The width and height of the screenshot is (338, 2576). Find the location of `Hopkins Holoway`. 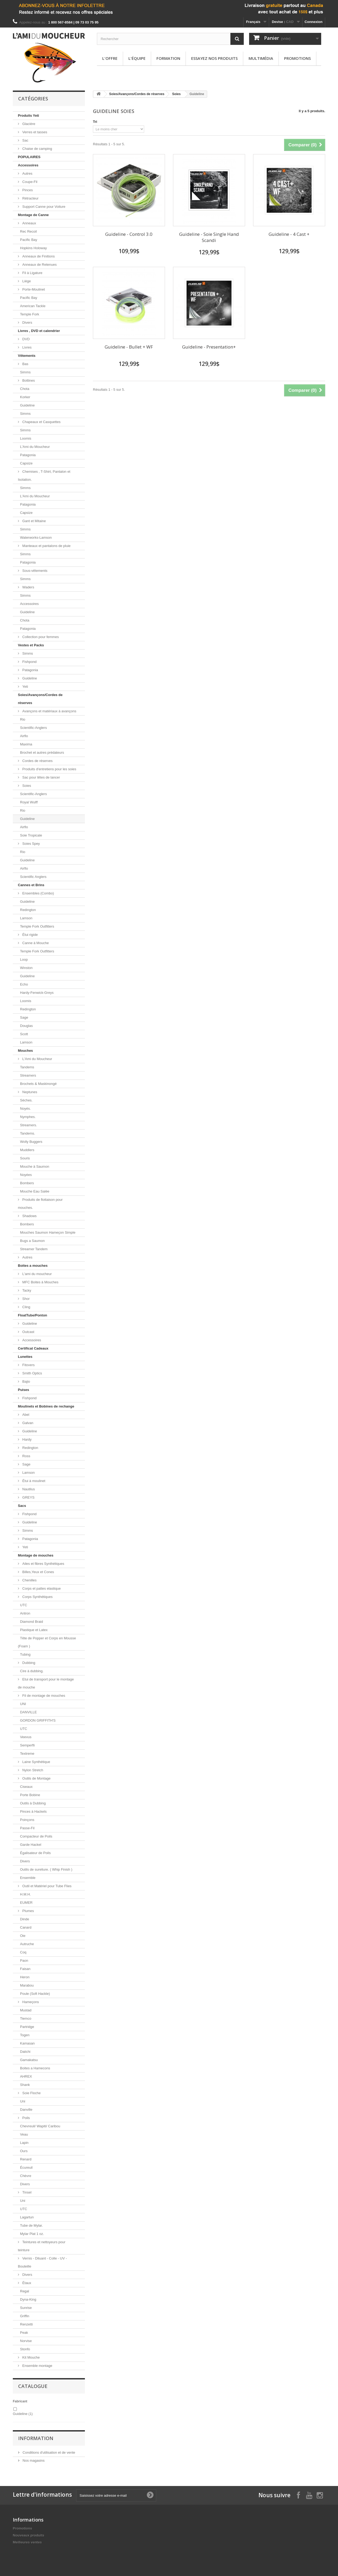

Hopkins Holoway is located at coordinates (33, 248).